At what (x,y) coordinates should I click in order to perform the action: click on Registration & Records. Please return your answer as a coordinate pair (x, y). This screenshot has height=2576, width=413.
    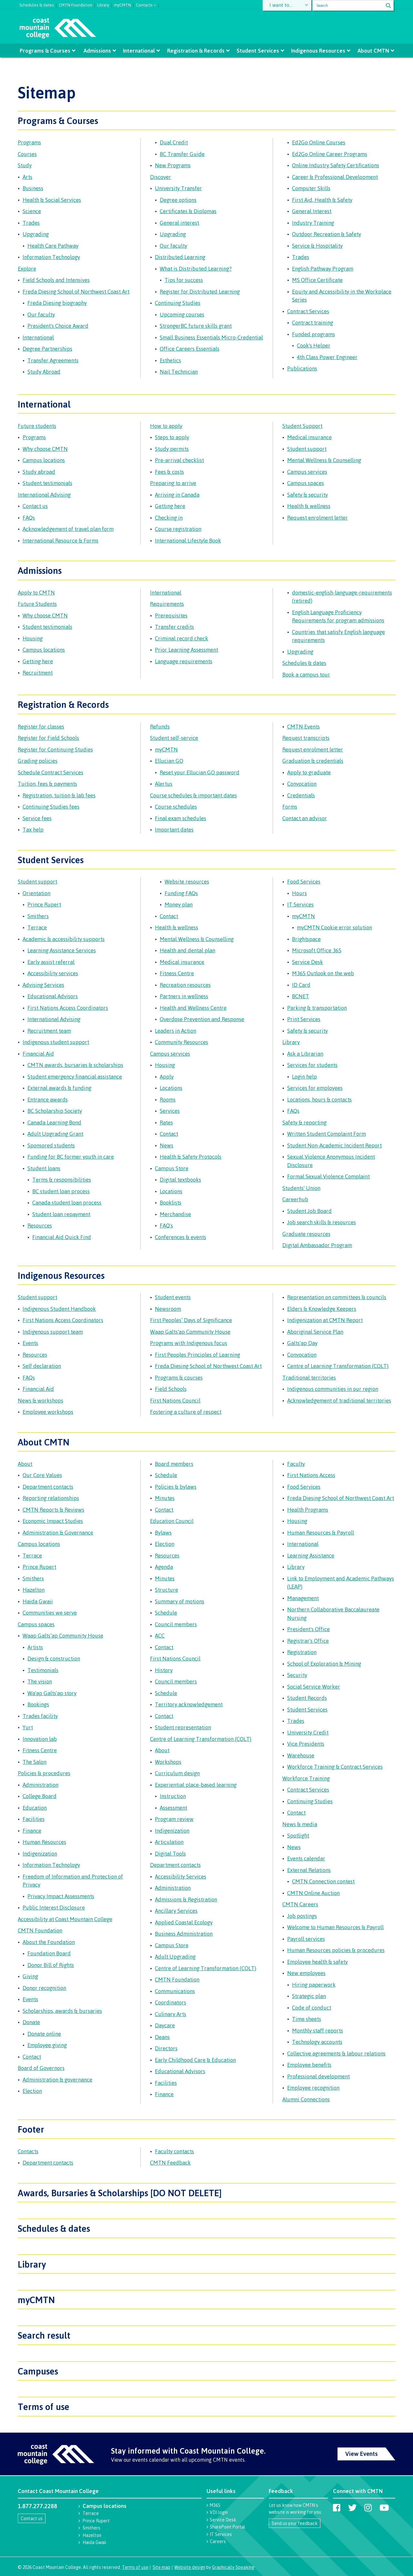
    Looking at the image, I should click on (196, 50).